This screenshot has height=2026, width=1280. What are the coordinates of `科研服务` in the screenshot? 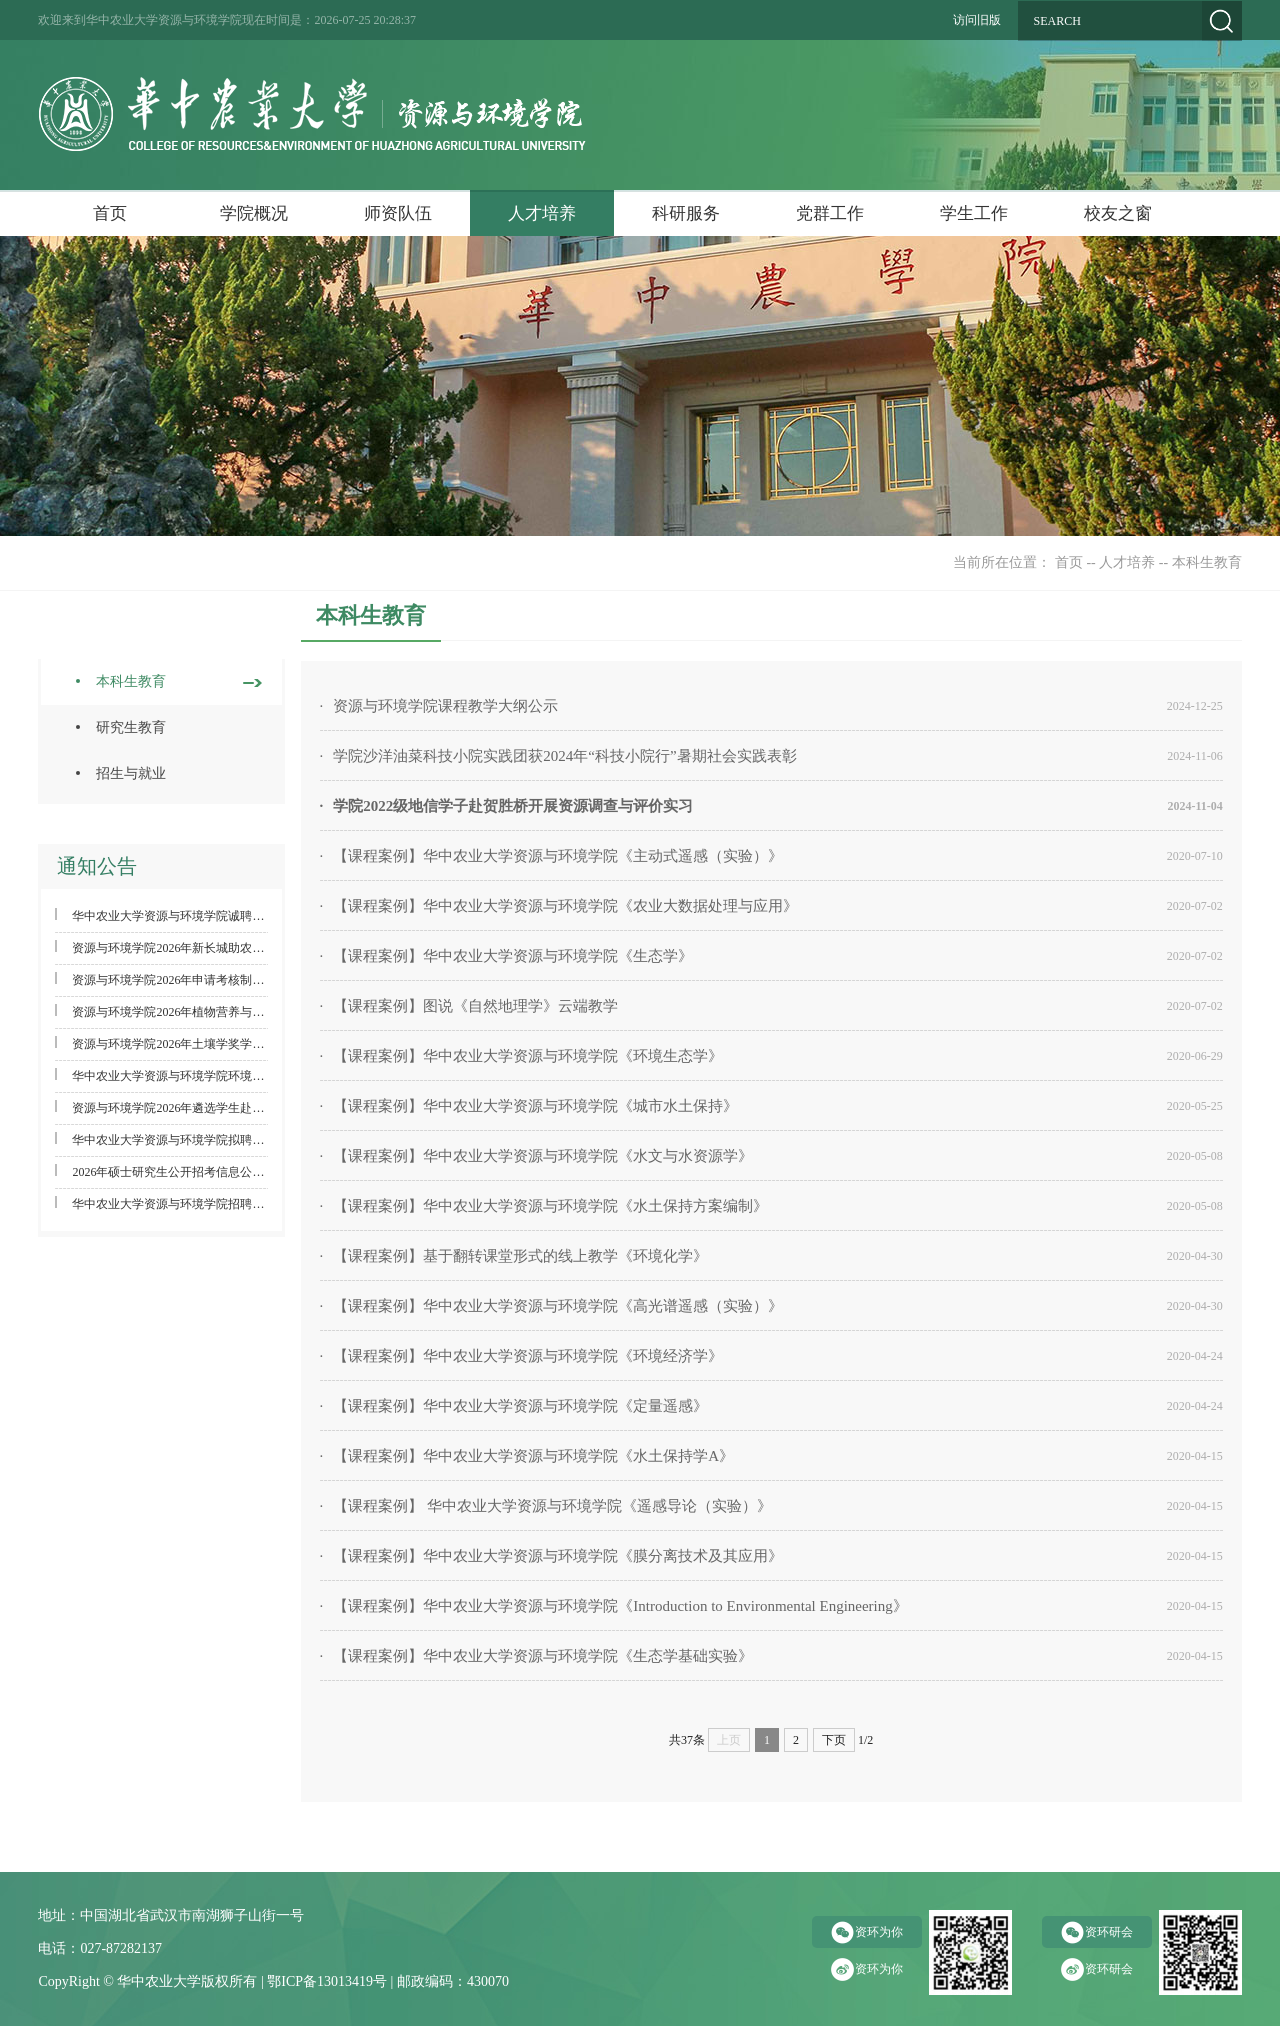 It's located at (686, 213).